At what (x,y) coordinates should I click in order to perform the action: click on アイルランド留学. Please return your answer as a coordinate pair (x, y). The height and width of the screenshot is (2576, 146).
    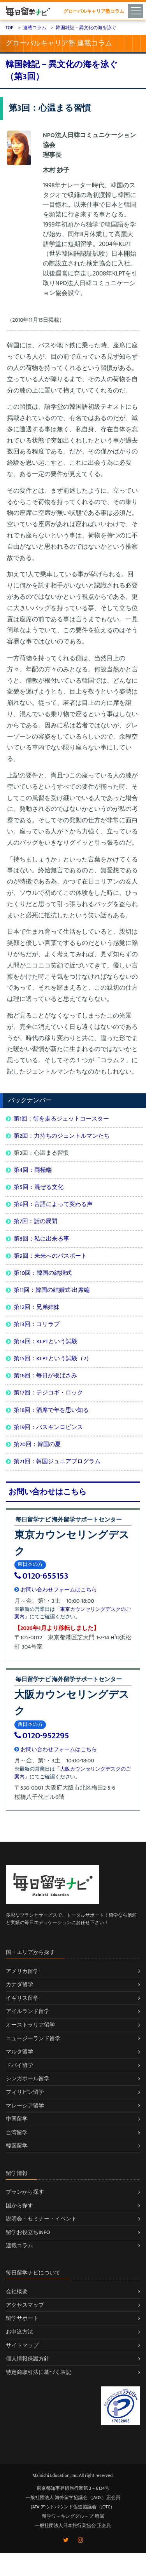
    Looking at the image, I should click on (27, 2011).